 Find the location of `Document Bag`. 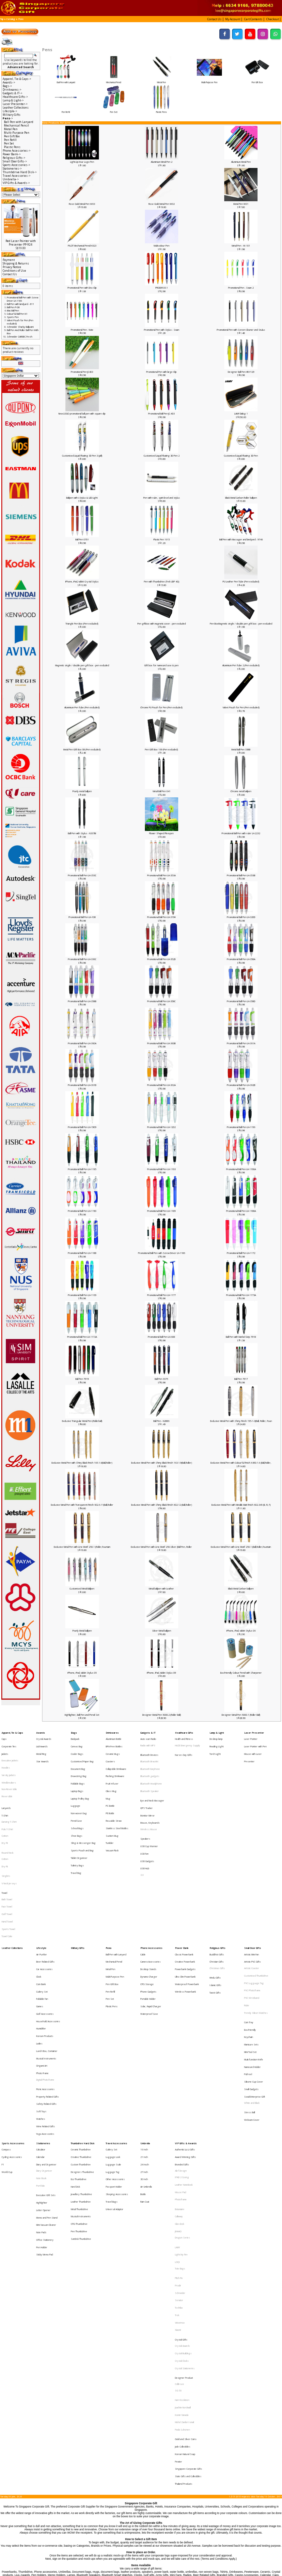

Document Bag is located at coordinates (78, 1758).